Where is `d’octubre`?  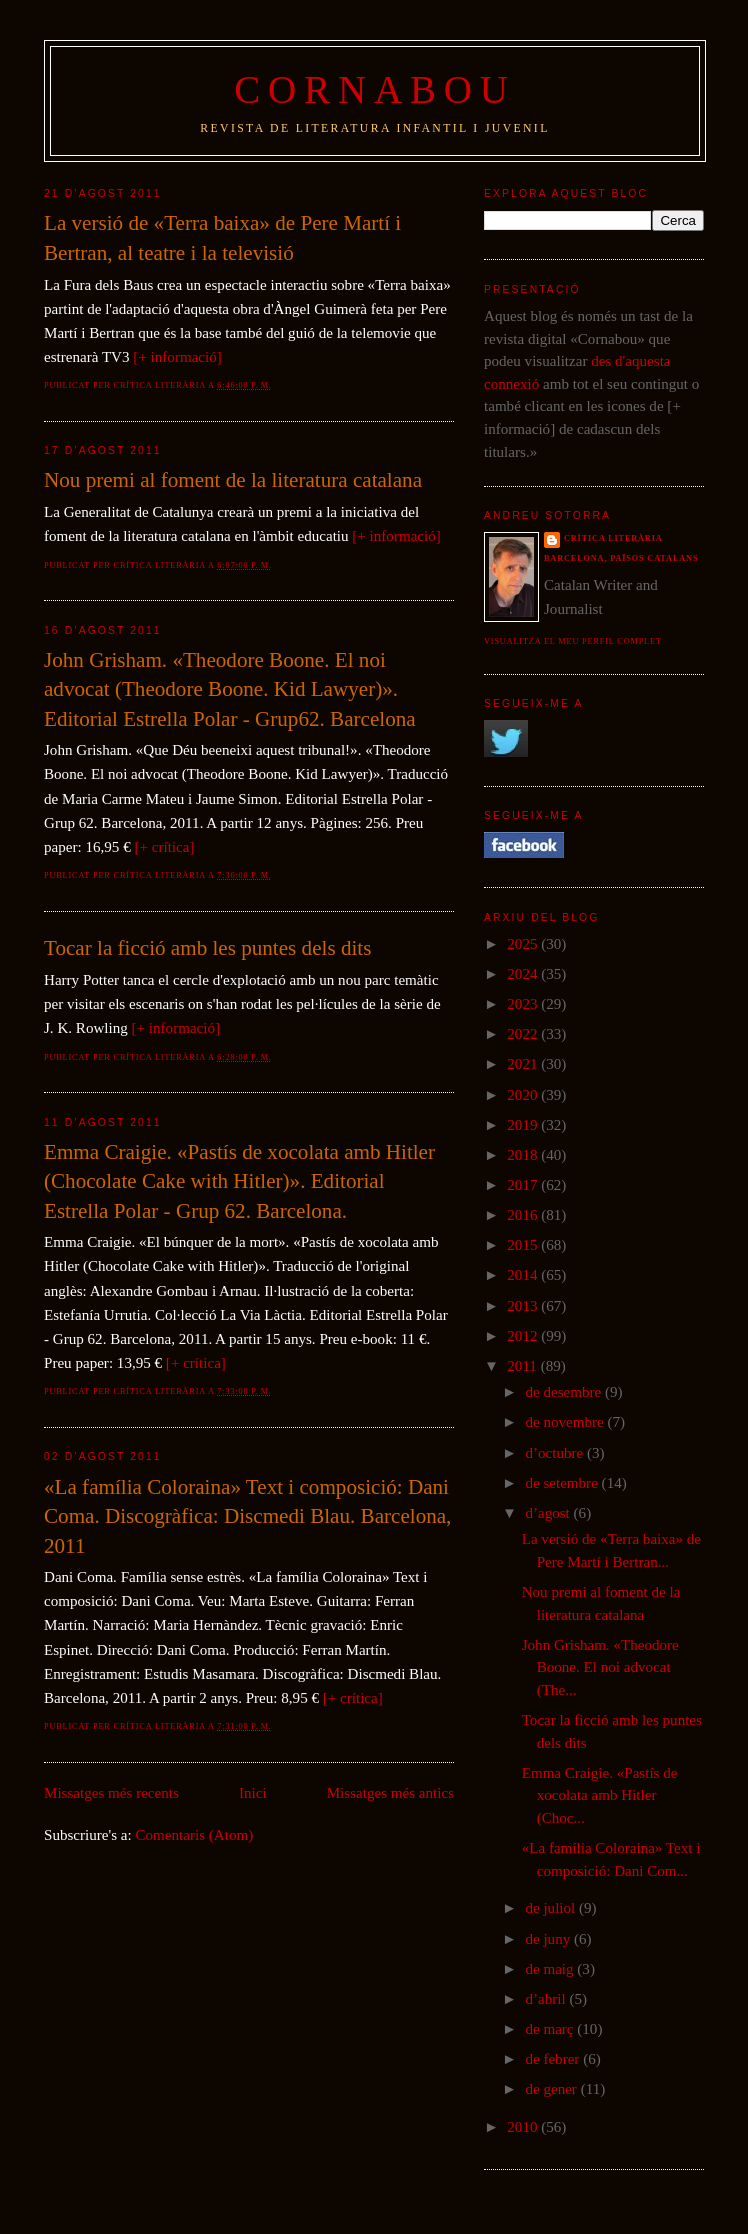 d’octubre is located at coordinates (556, 1453).